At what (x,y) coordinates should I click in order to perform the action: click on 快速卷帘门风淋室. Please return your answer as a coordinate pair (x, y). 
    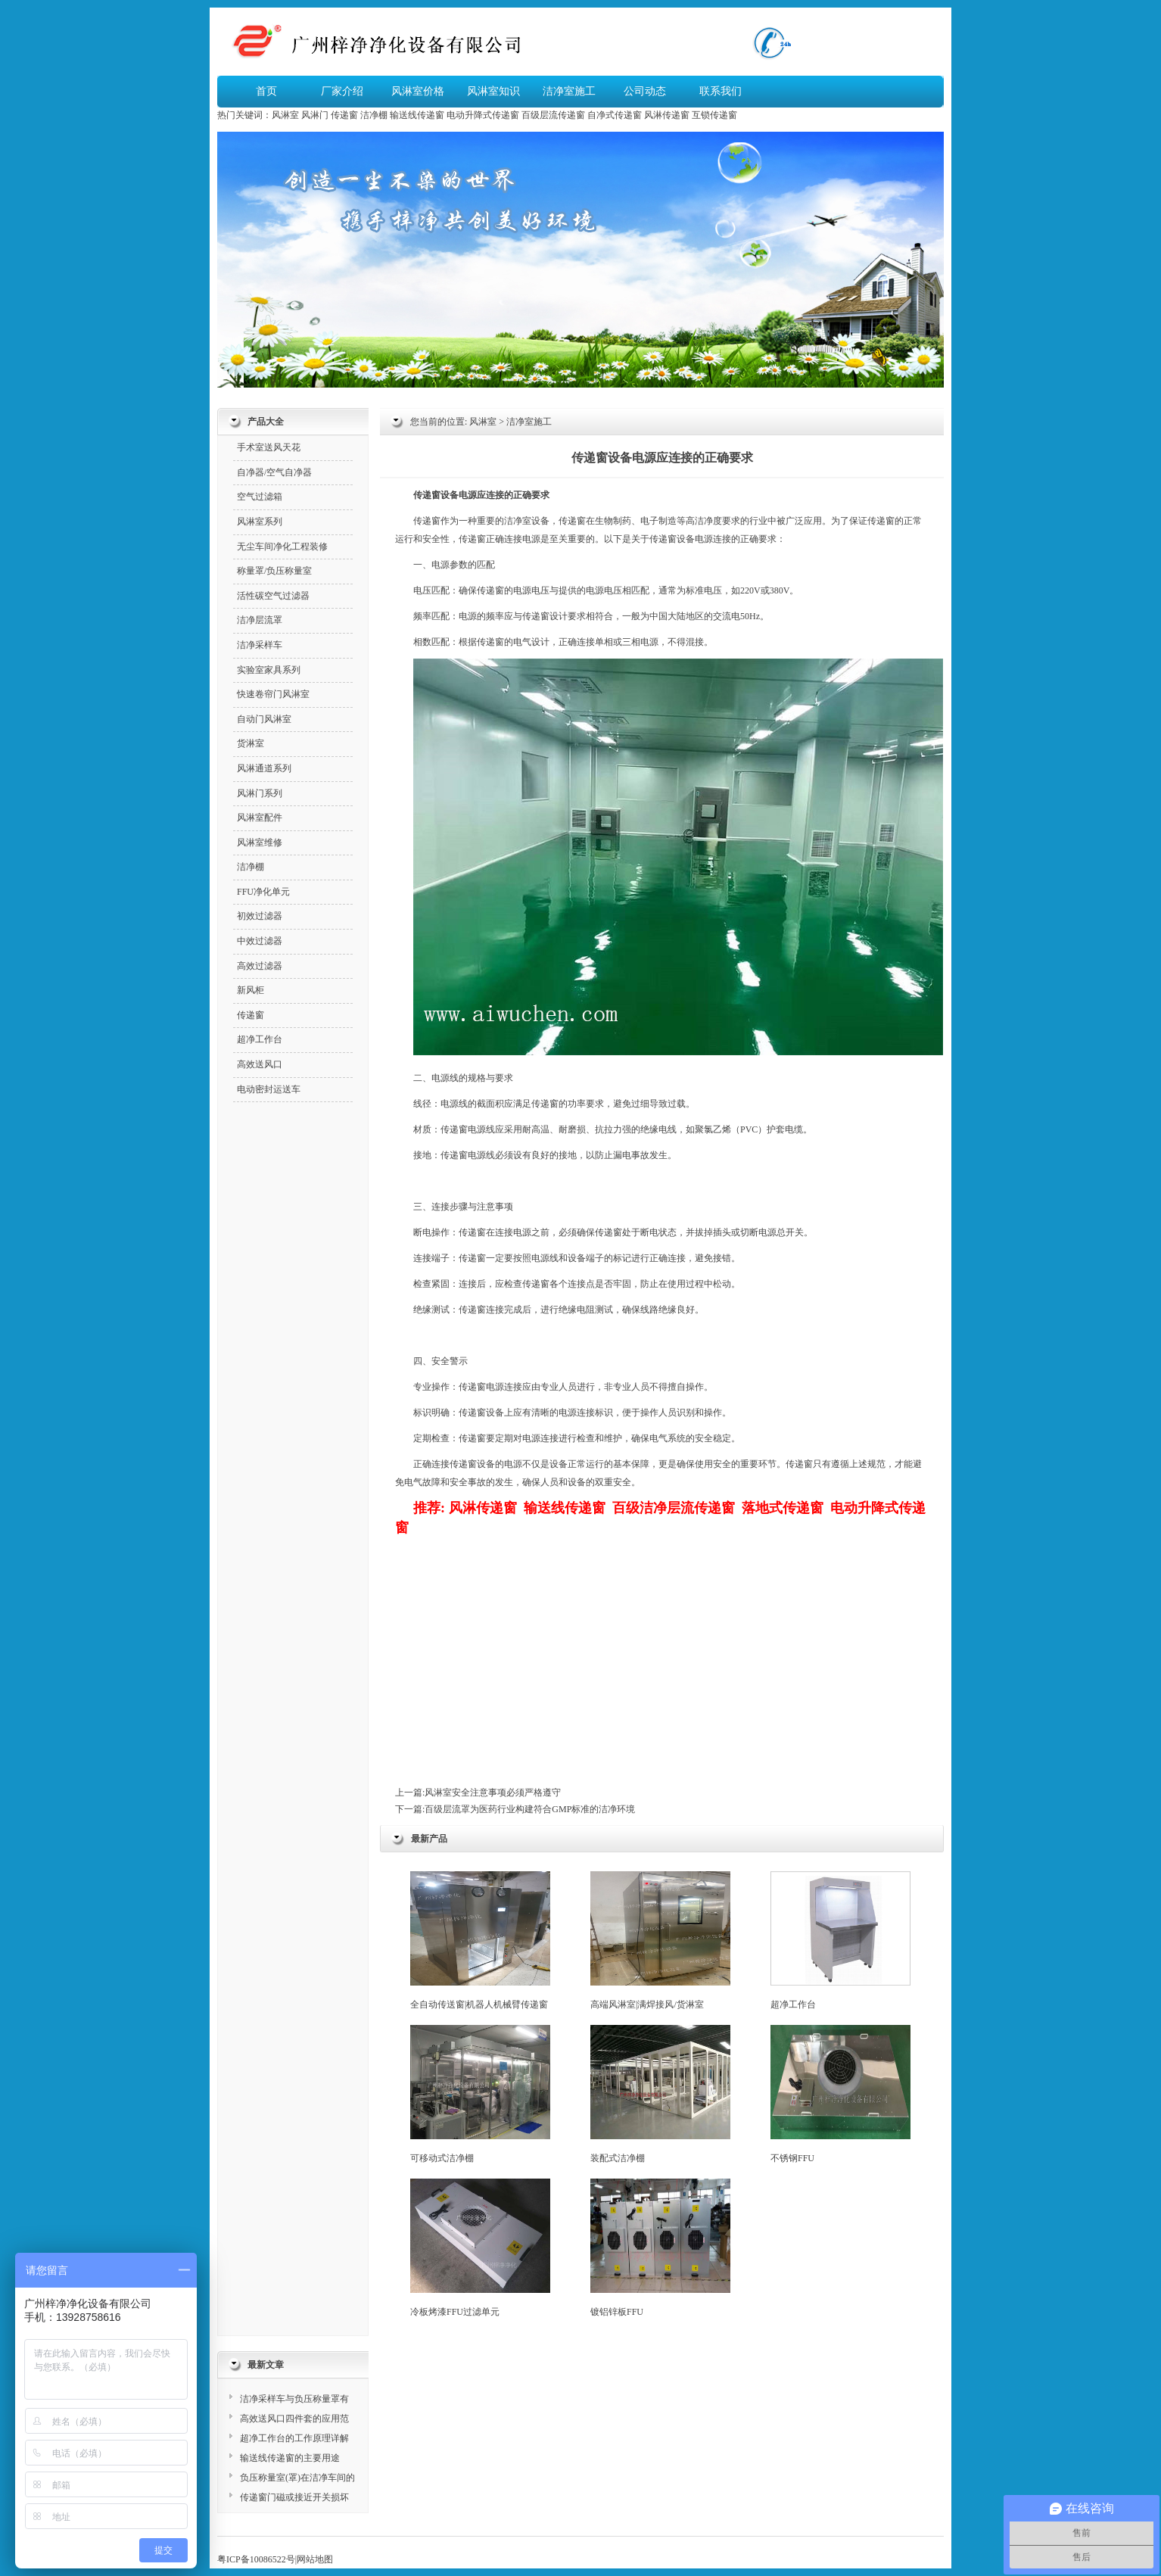
    Looking at the image, I should click on (273, 694).